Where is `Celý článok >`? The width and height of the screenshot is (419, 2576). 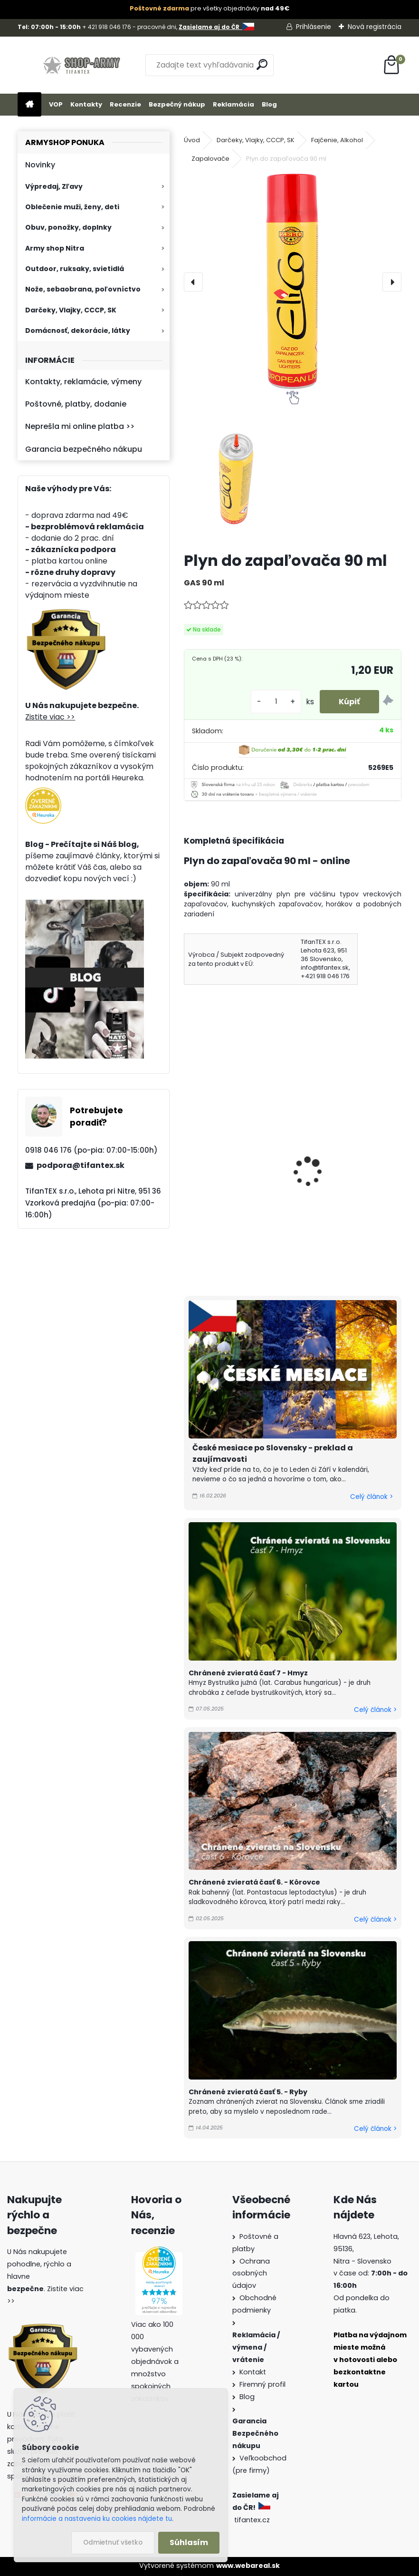 Celý článok > is located at coordinates (371, 1496).